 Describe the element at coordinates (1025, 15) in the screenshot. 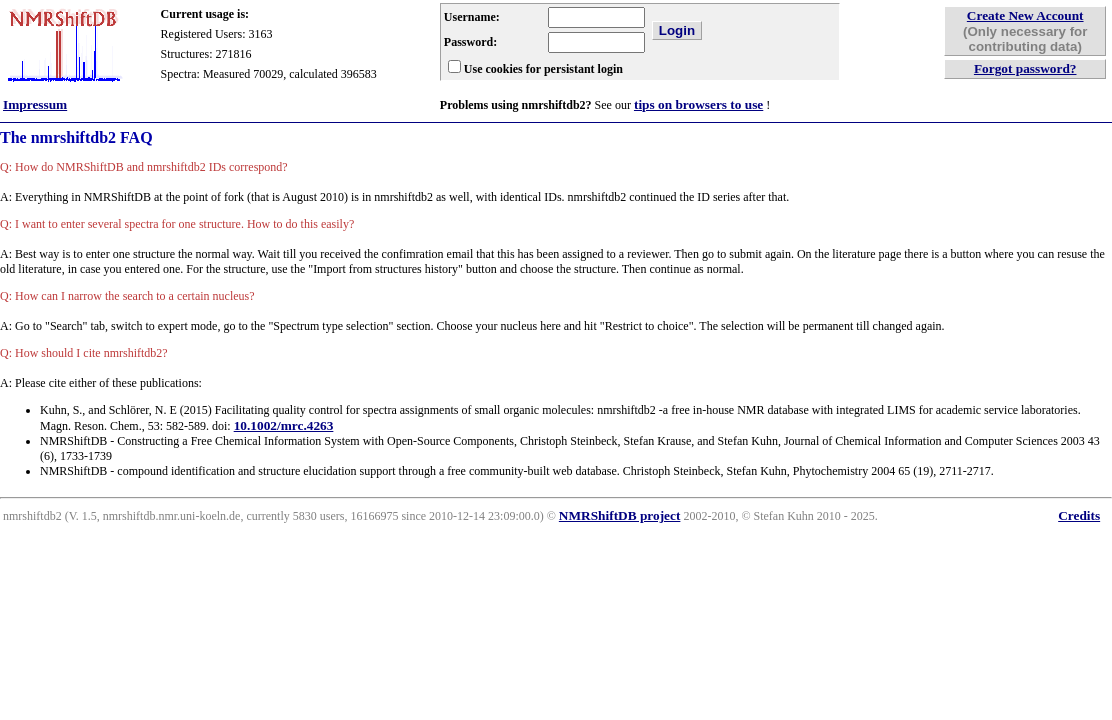

I see `Create New Account` at that location.